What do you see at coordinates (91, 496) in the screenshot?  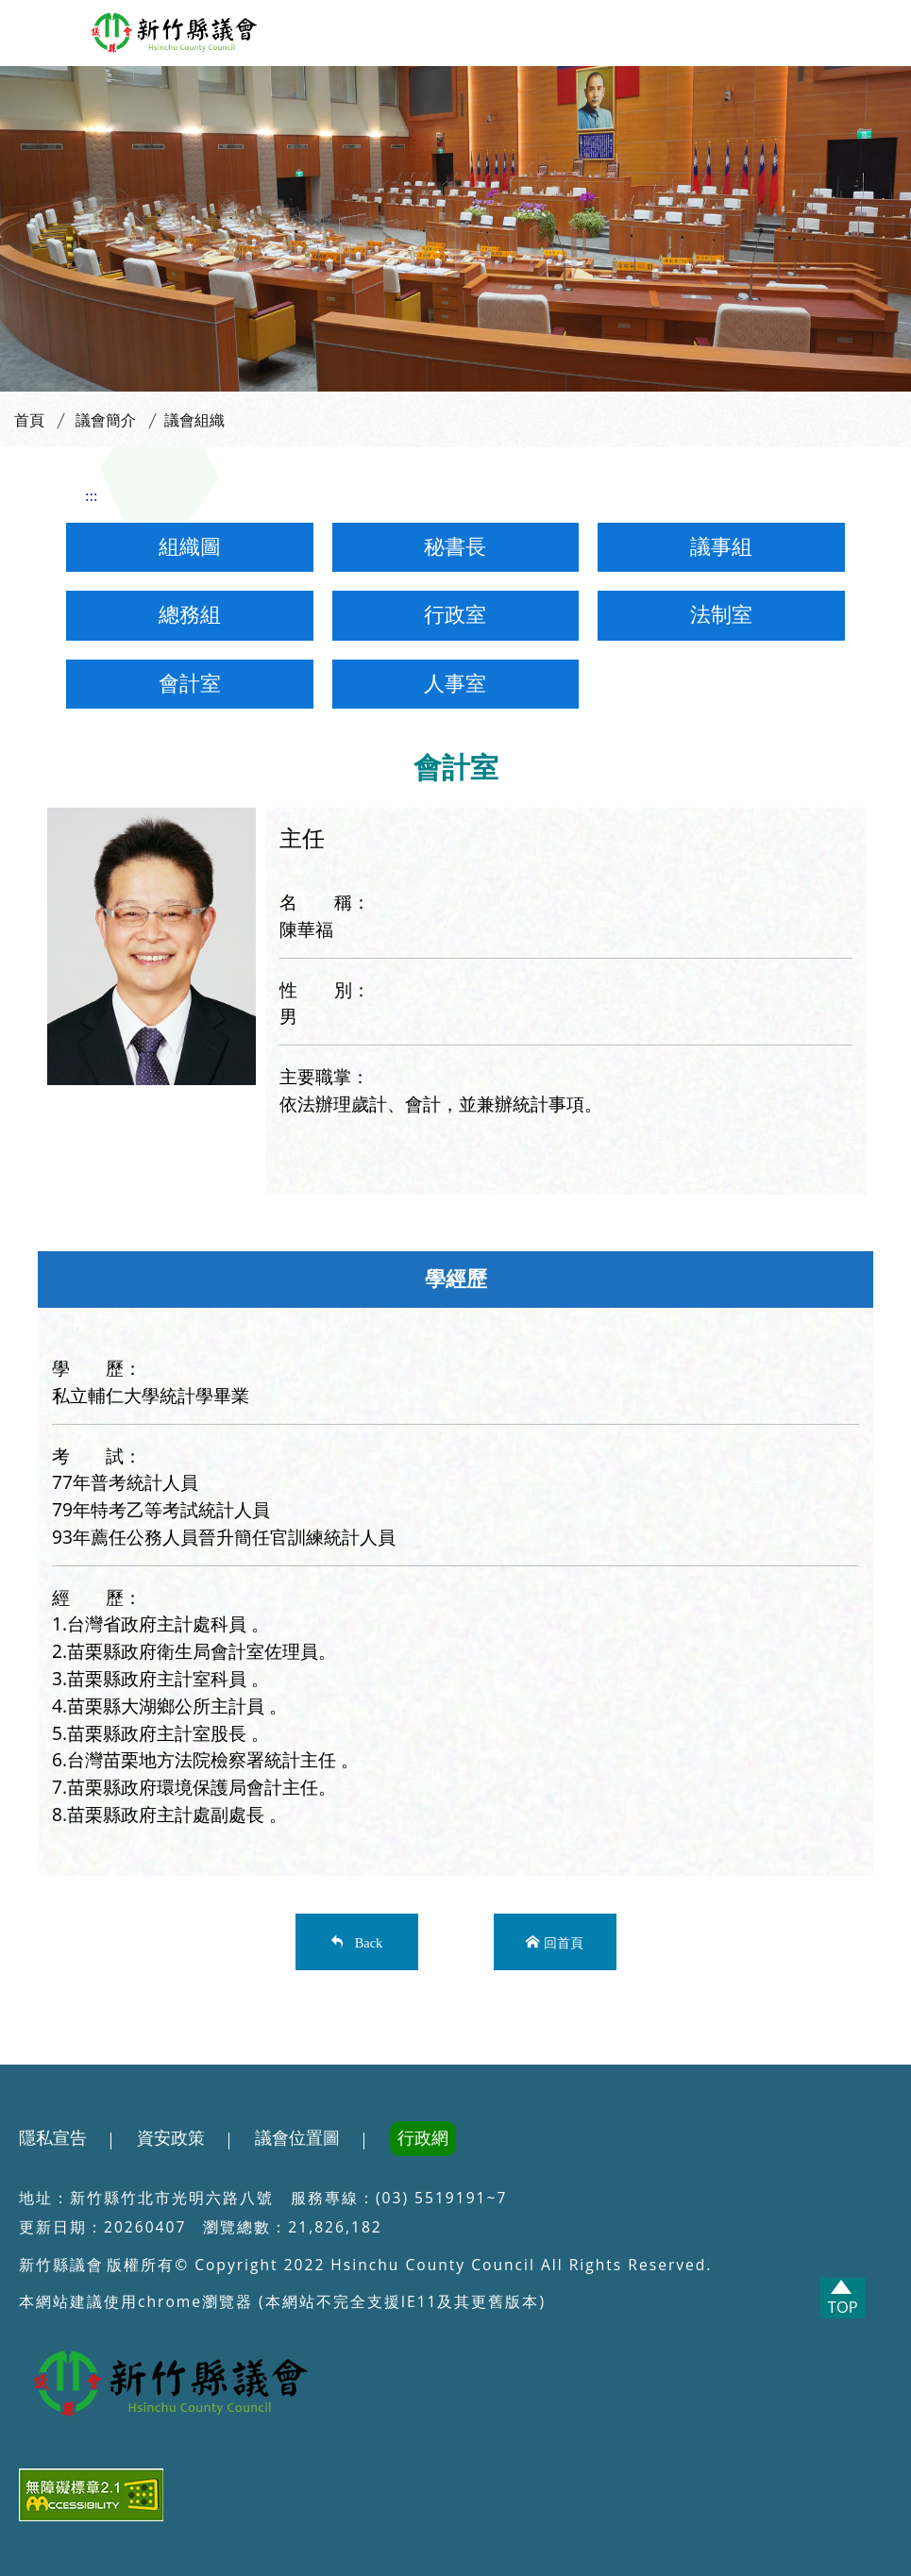 I see `:::` at bounding box center [91, 496].